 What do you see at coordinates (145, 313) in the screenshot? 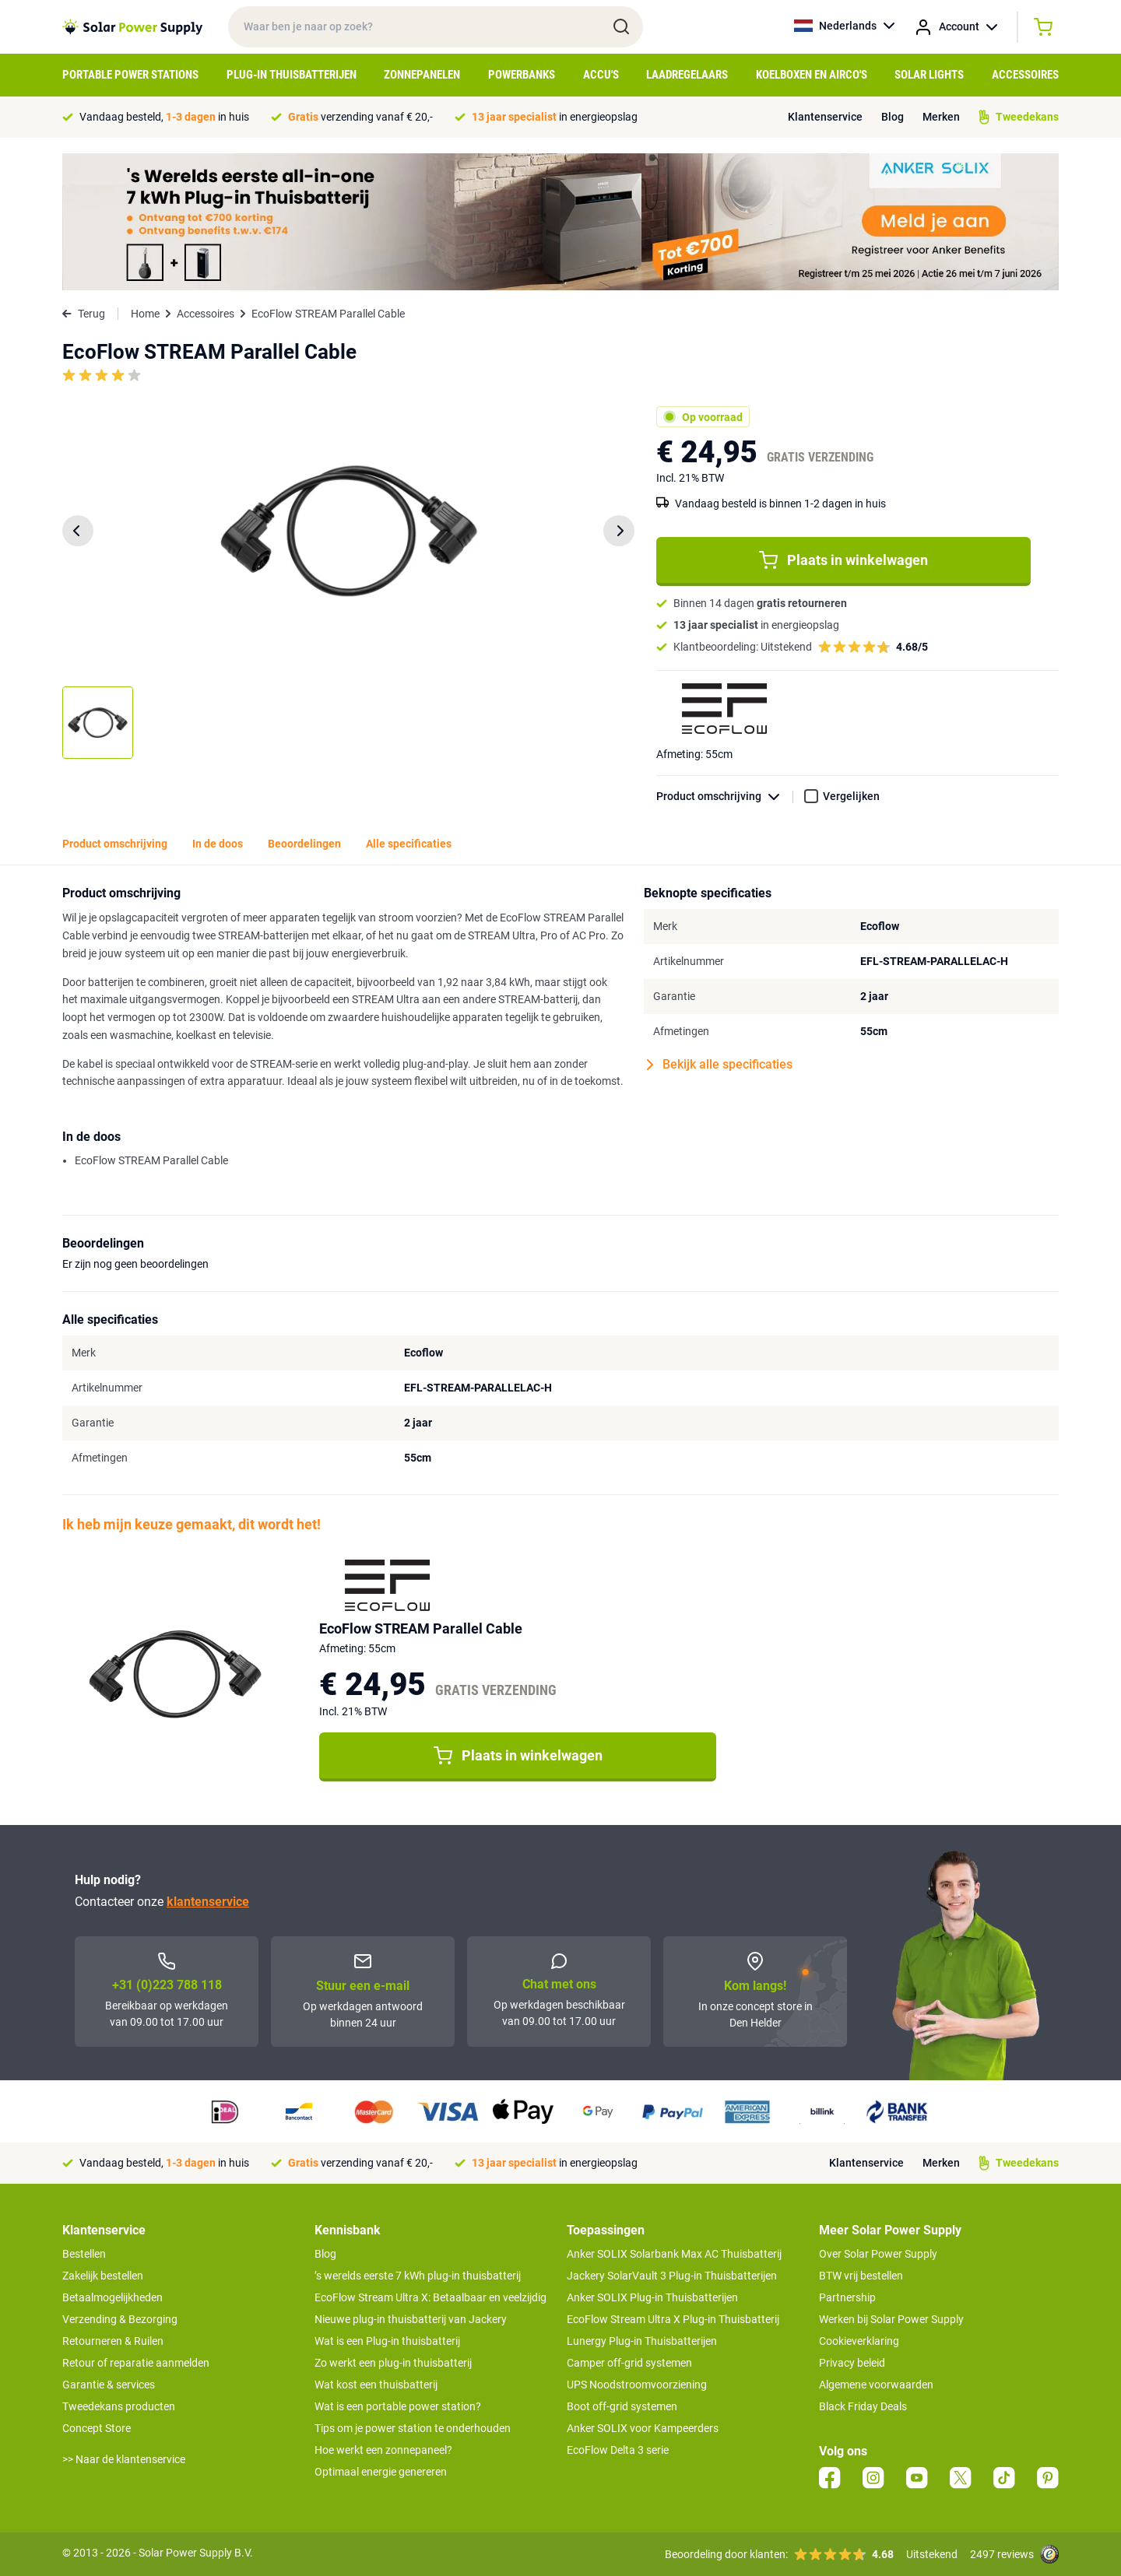
I see `Home` at bounding box center [145, 313].